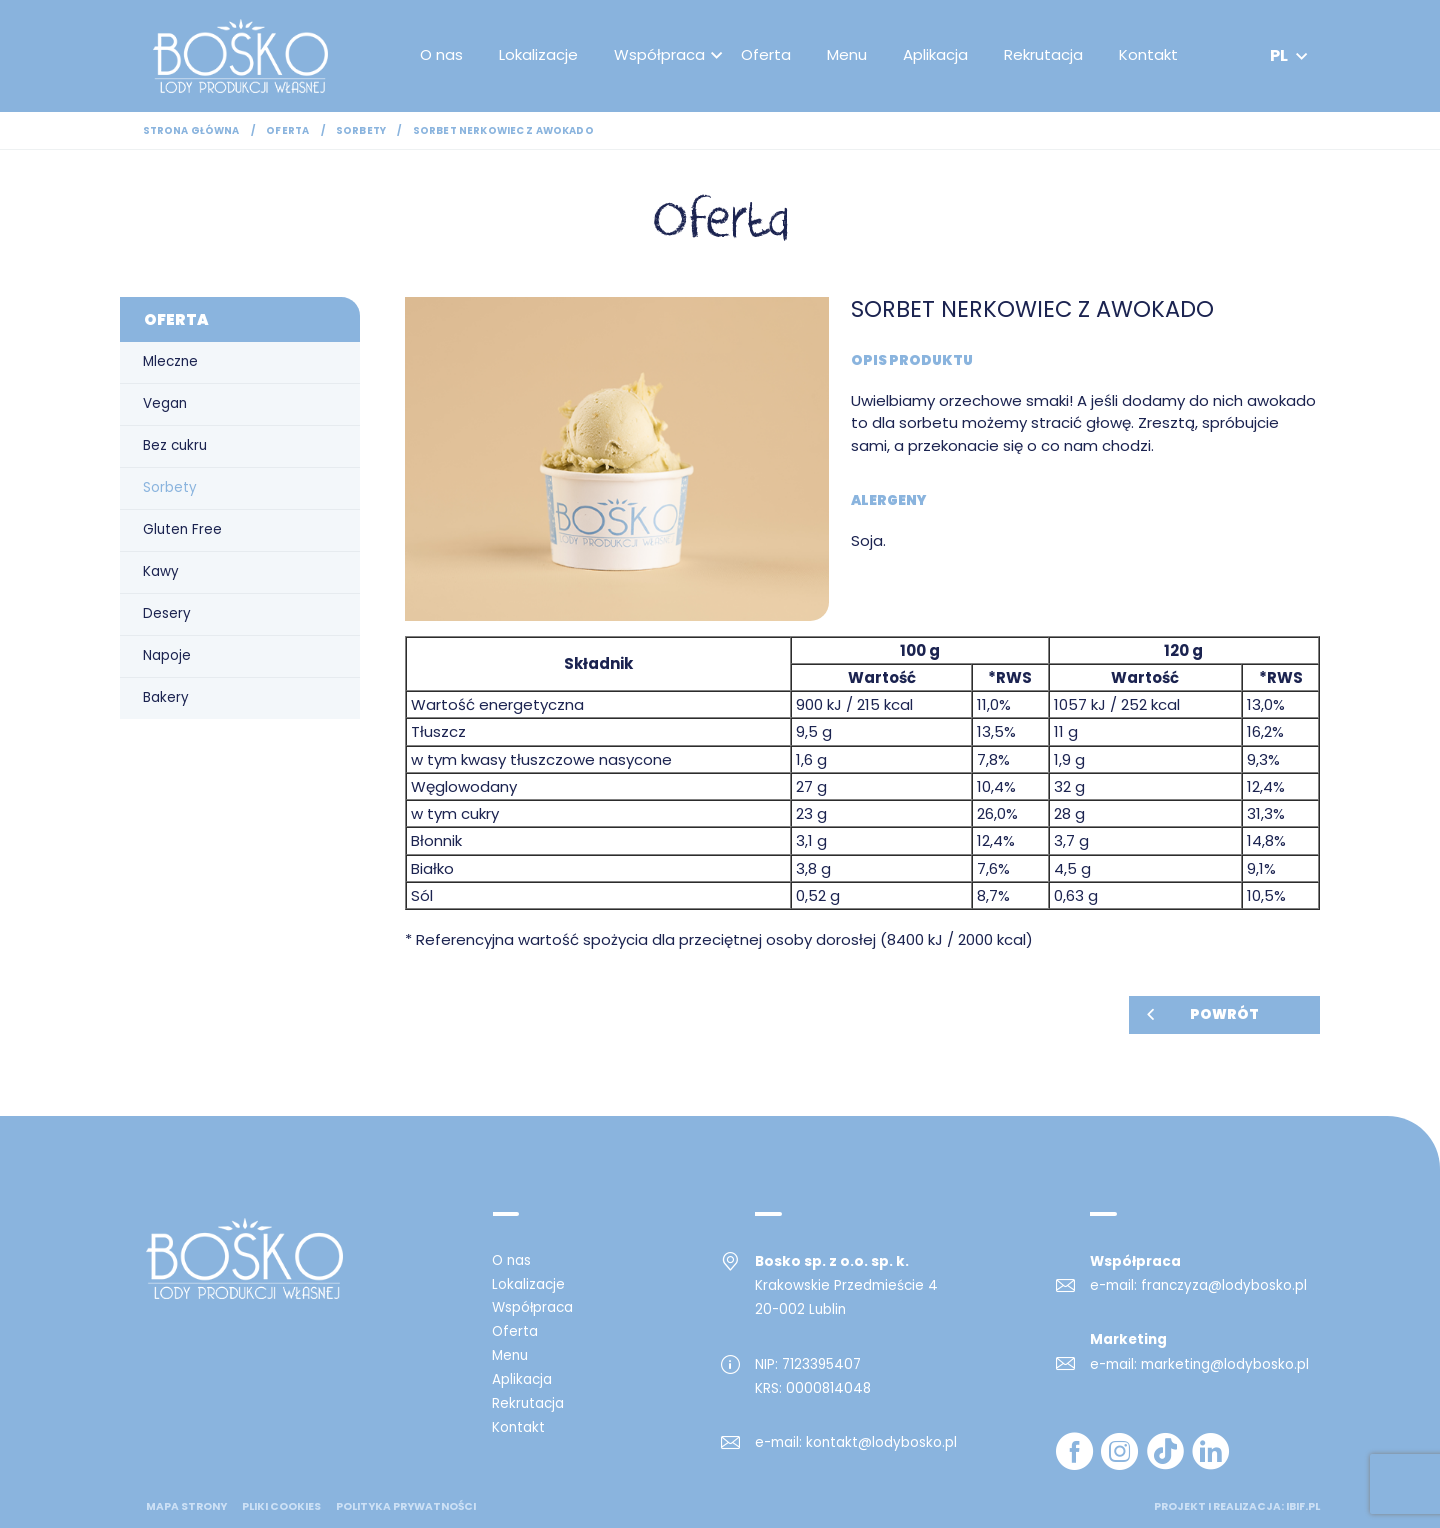  What do you see at coordinates (1224, 1285) in the screenshot?
I see `franczyza@lodybosko.pl` at bounding box center [1224, 1285].